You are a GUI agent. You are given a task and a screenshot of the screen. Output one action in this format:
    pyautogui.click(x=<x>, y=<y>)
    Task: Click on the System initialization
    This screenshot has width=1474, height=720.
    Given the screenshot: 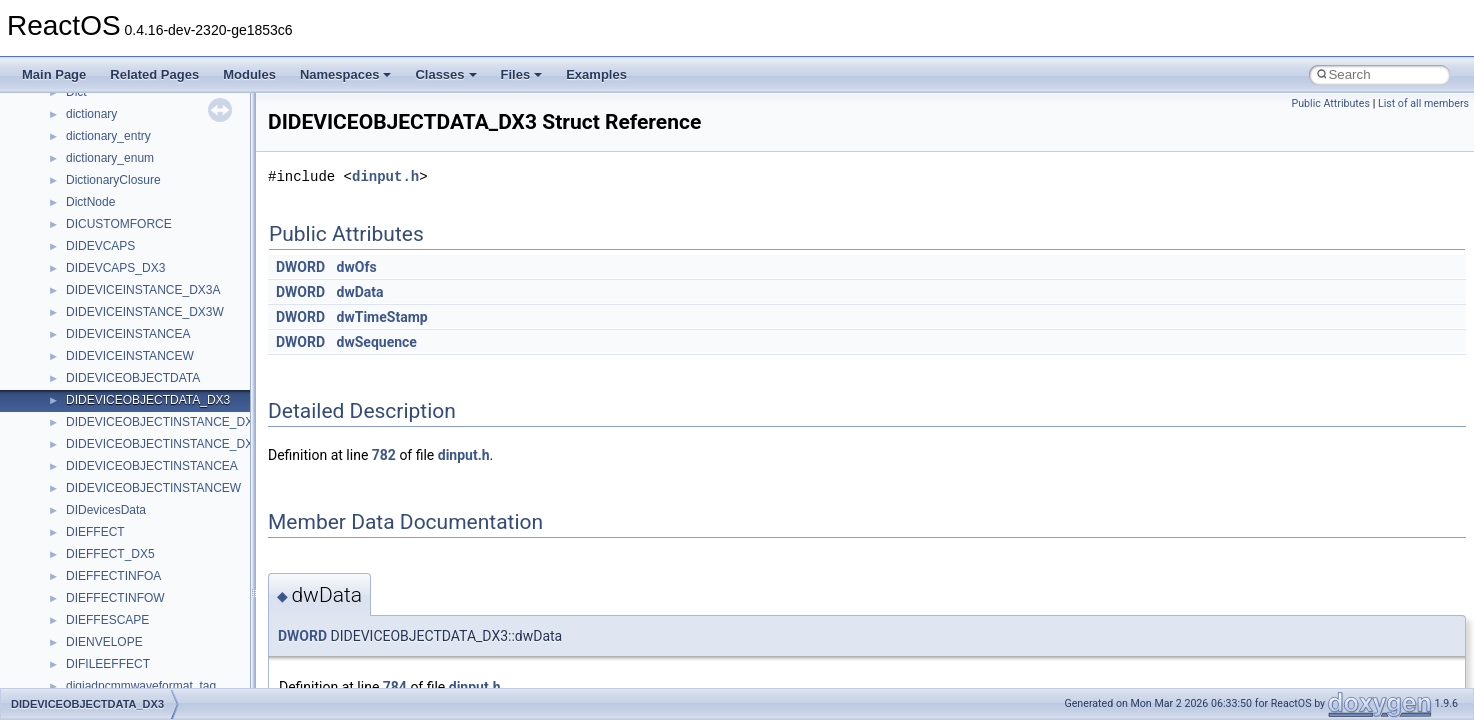 What is the action you would take?
    pyautogui.click(x=86, y=307)
    